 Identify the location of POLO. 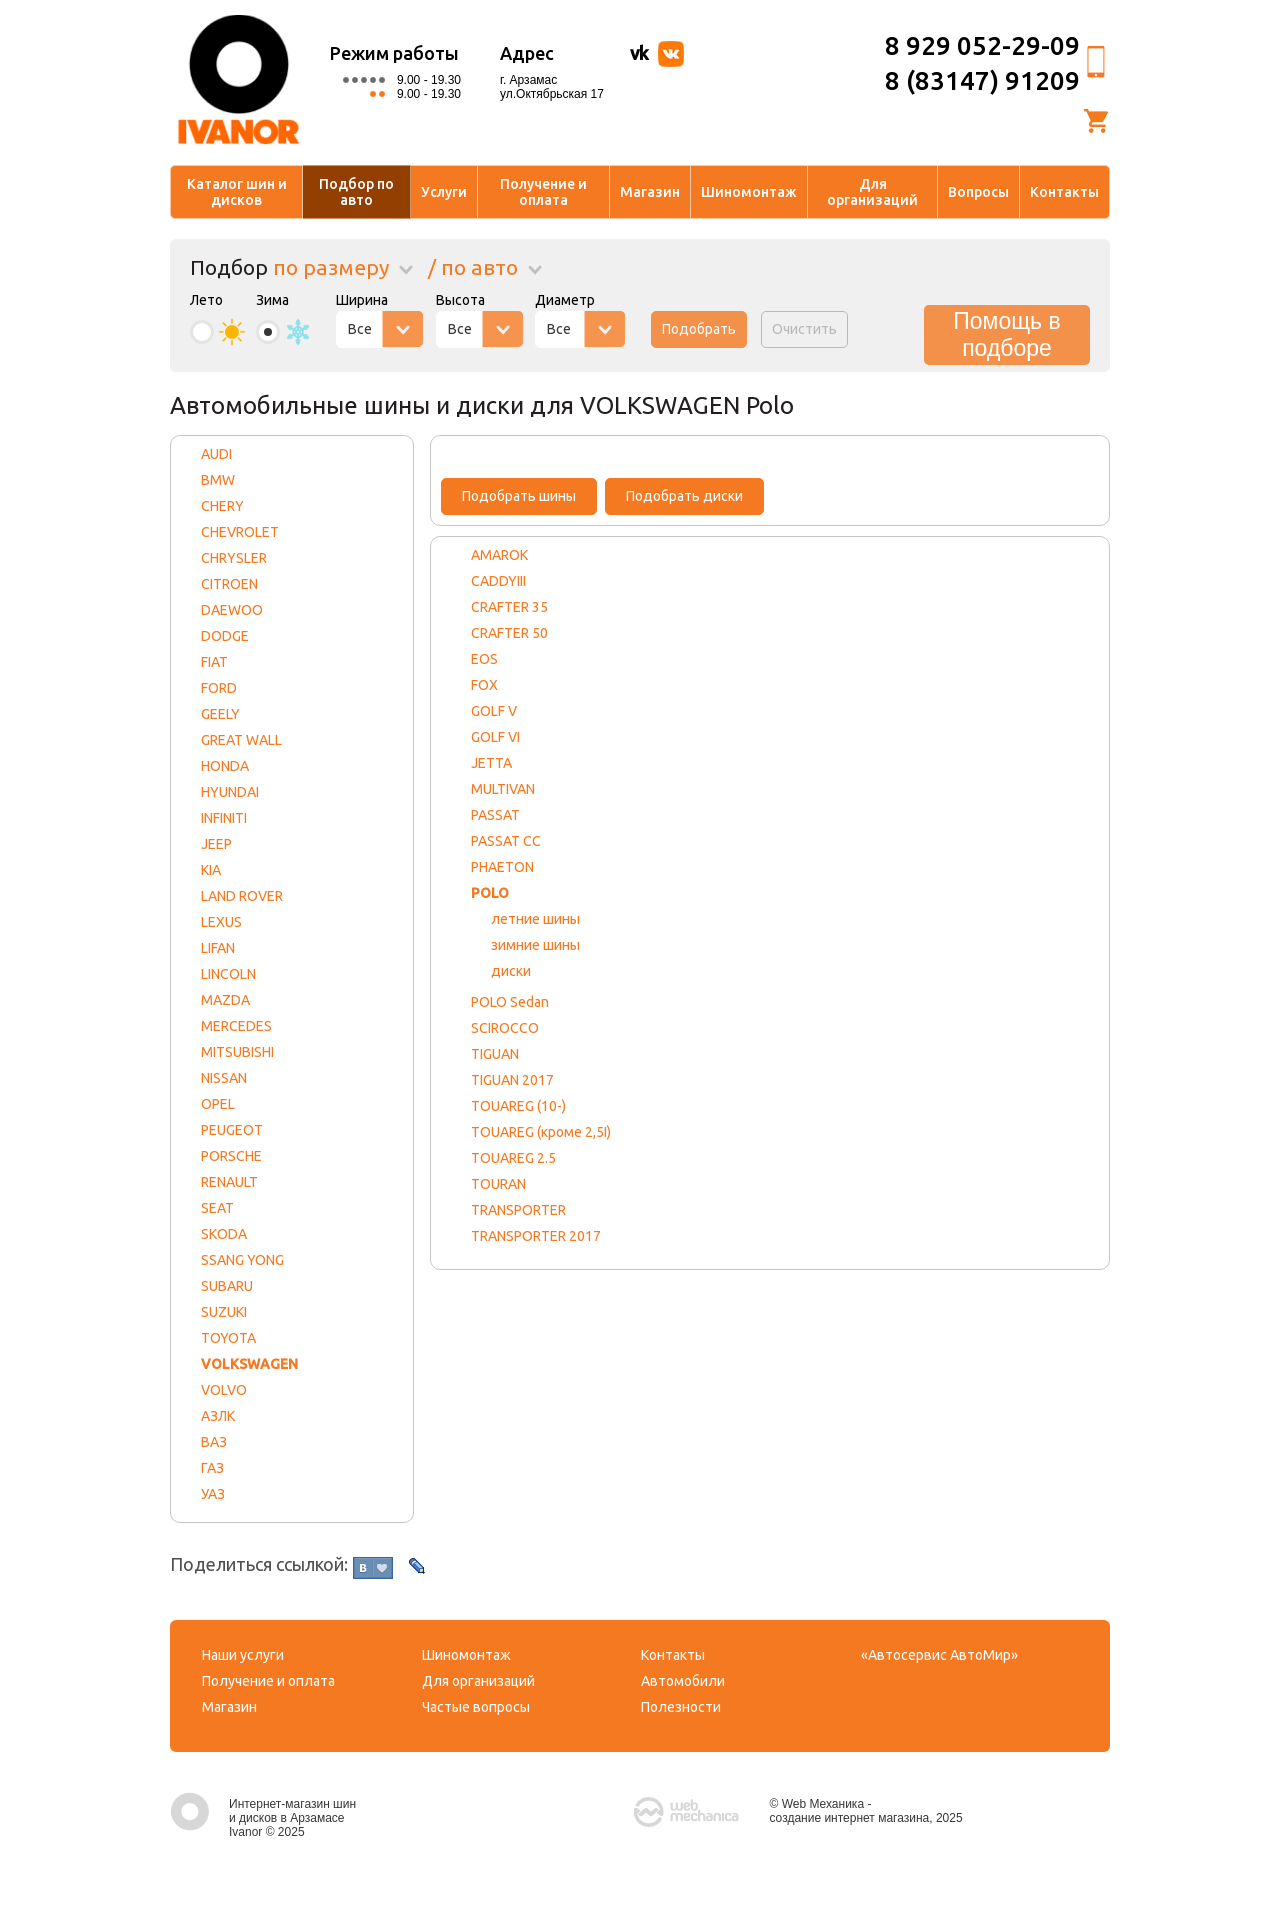
(490, 893).